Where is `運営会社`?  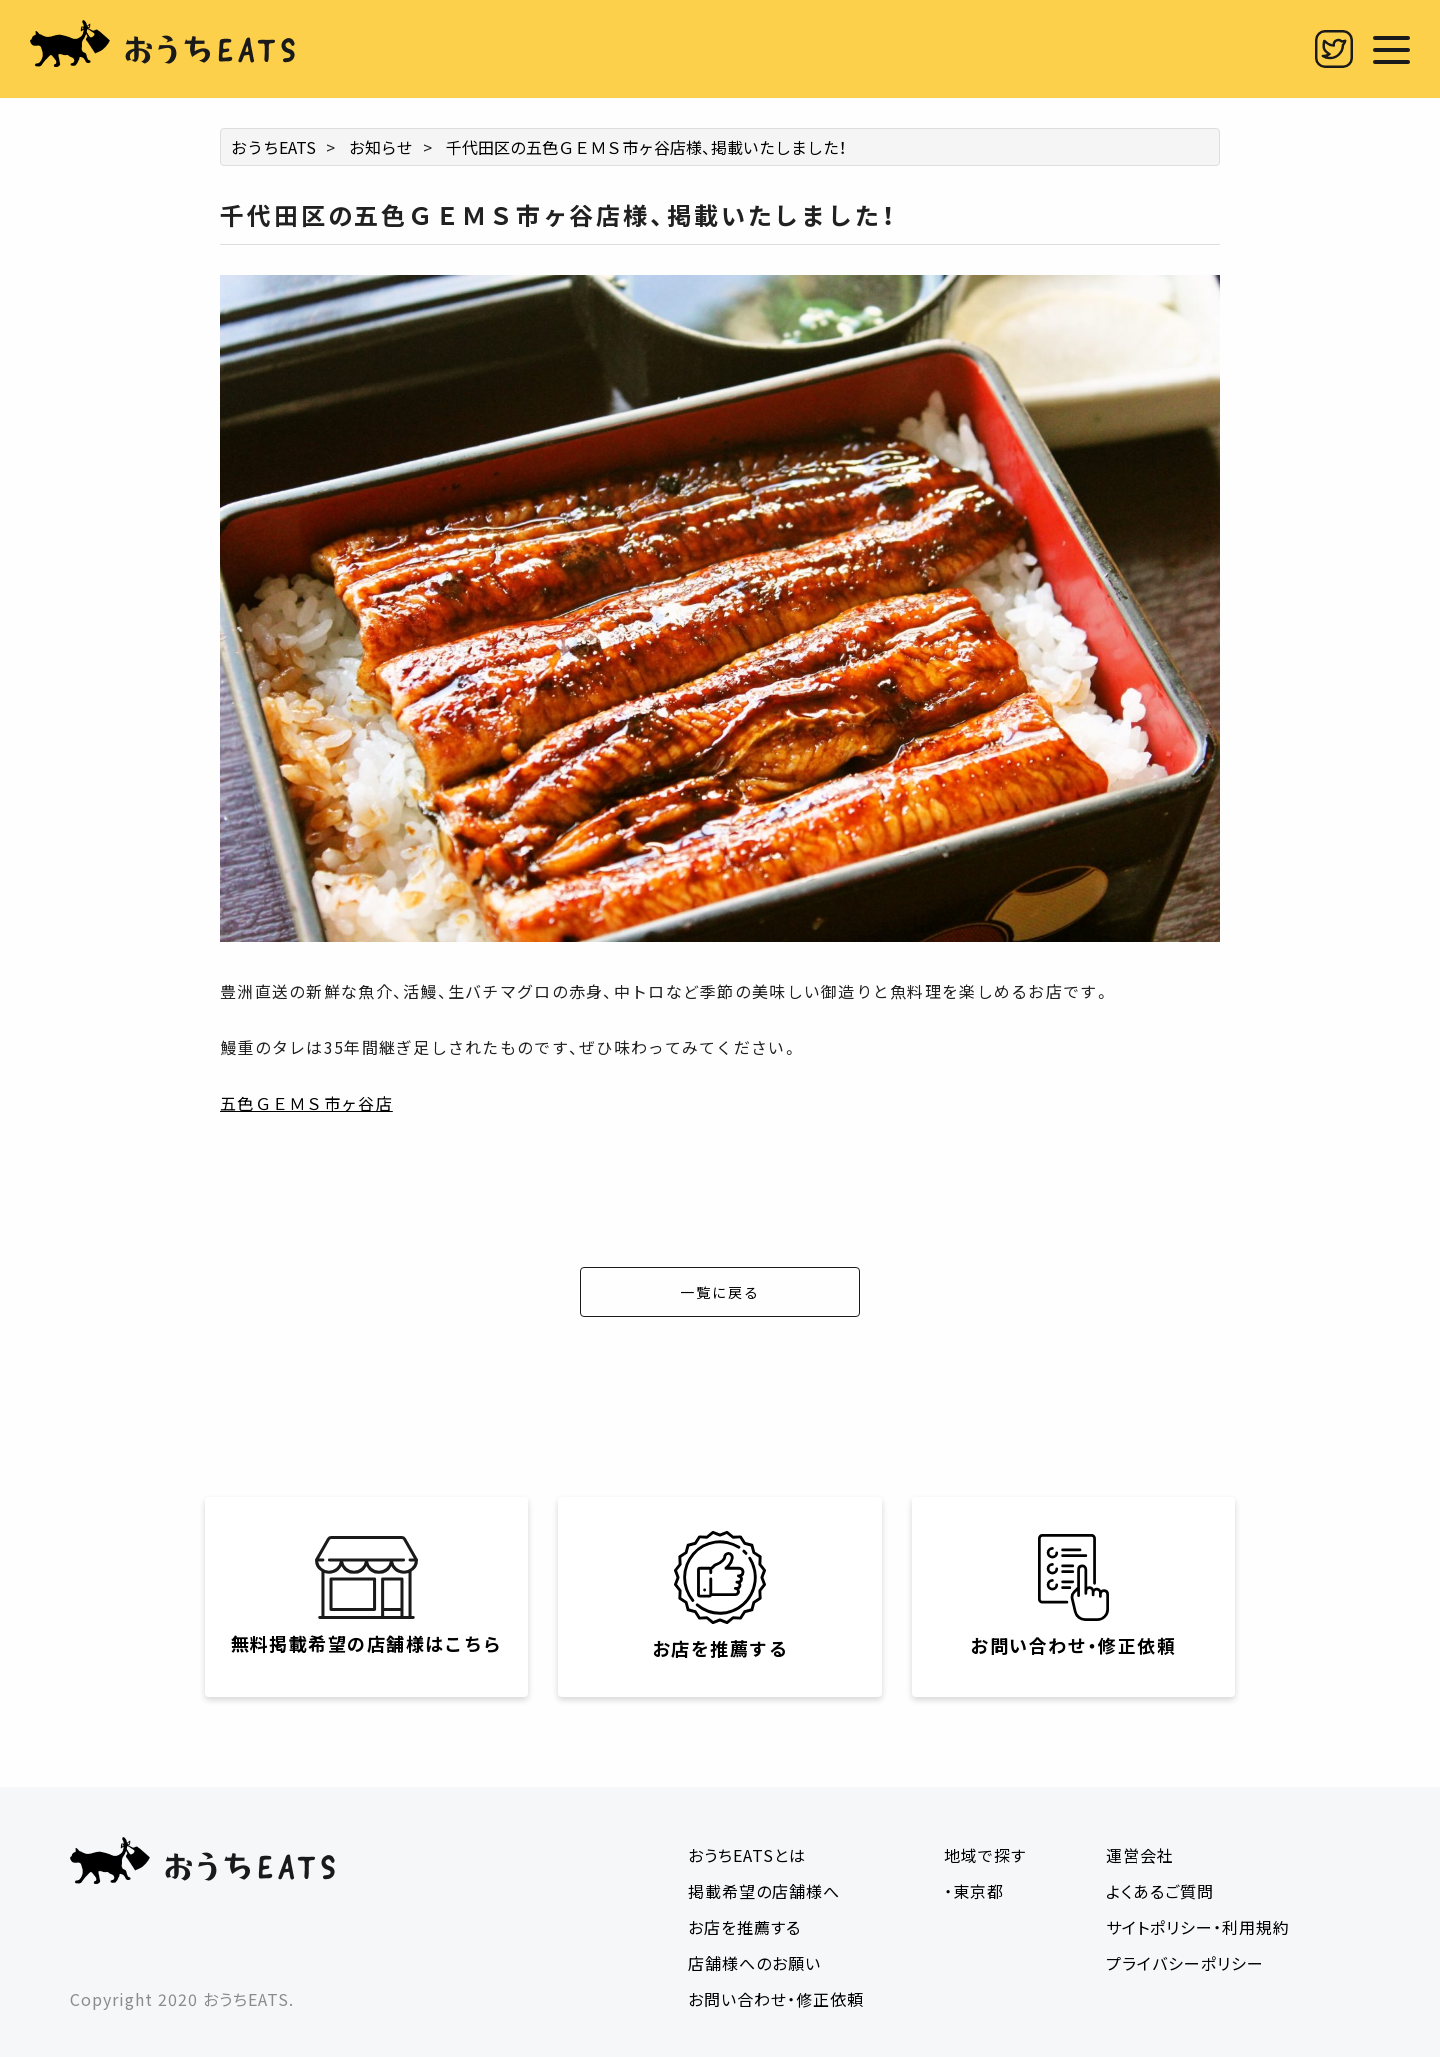
運営会社 is located at coordinates (1140, 1855).